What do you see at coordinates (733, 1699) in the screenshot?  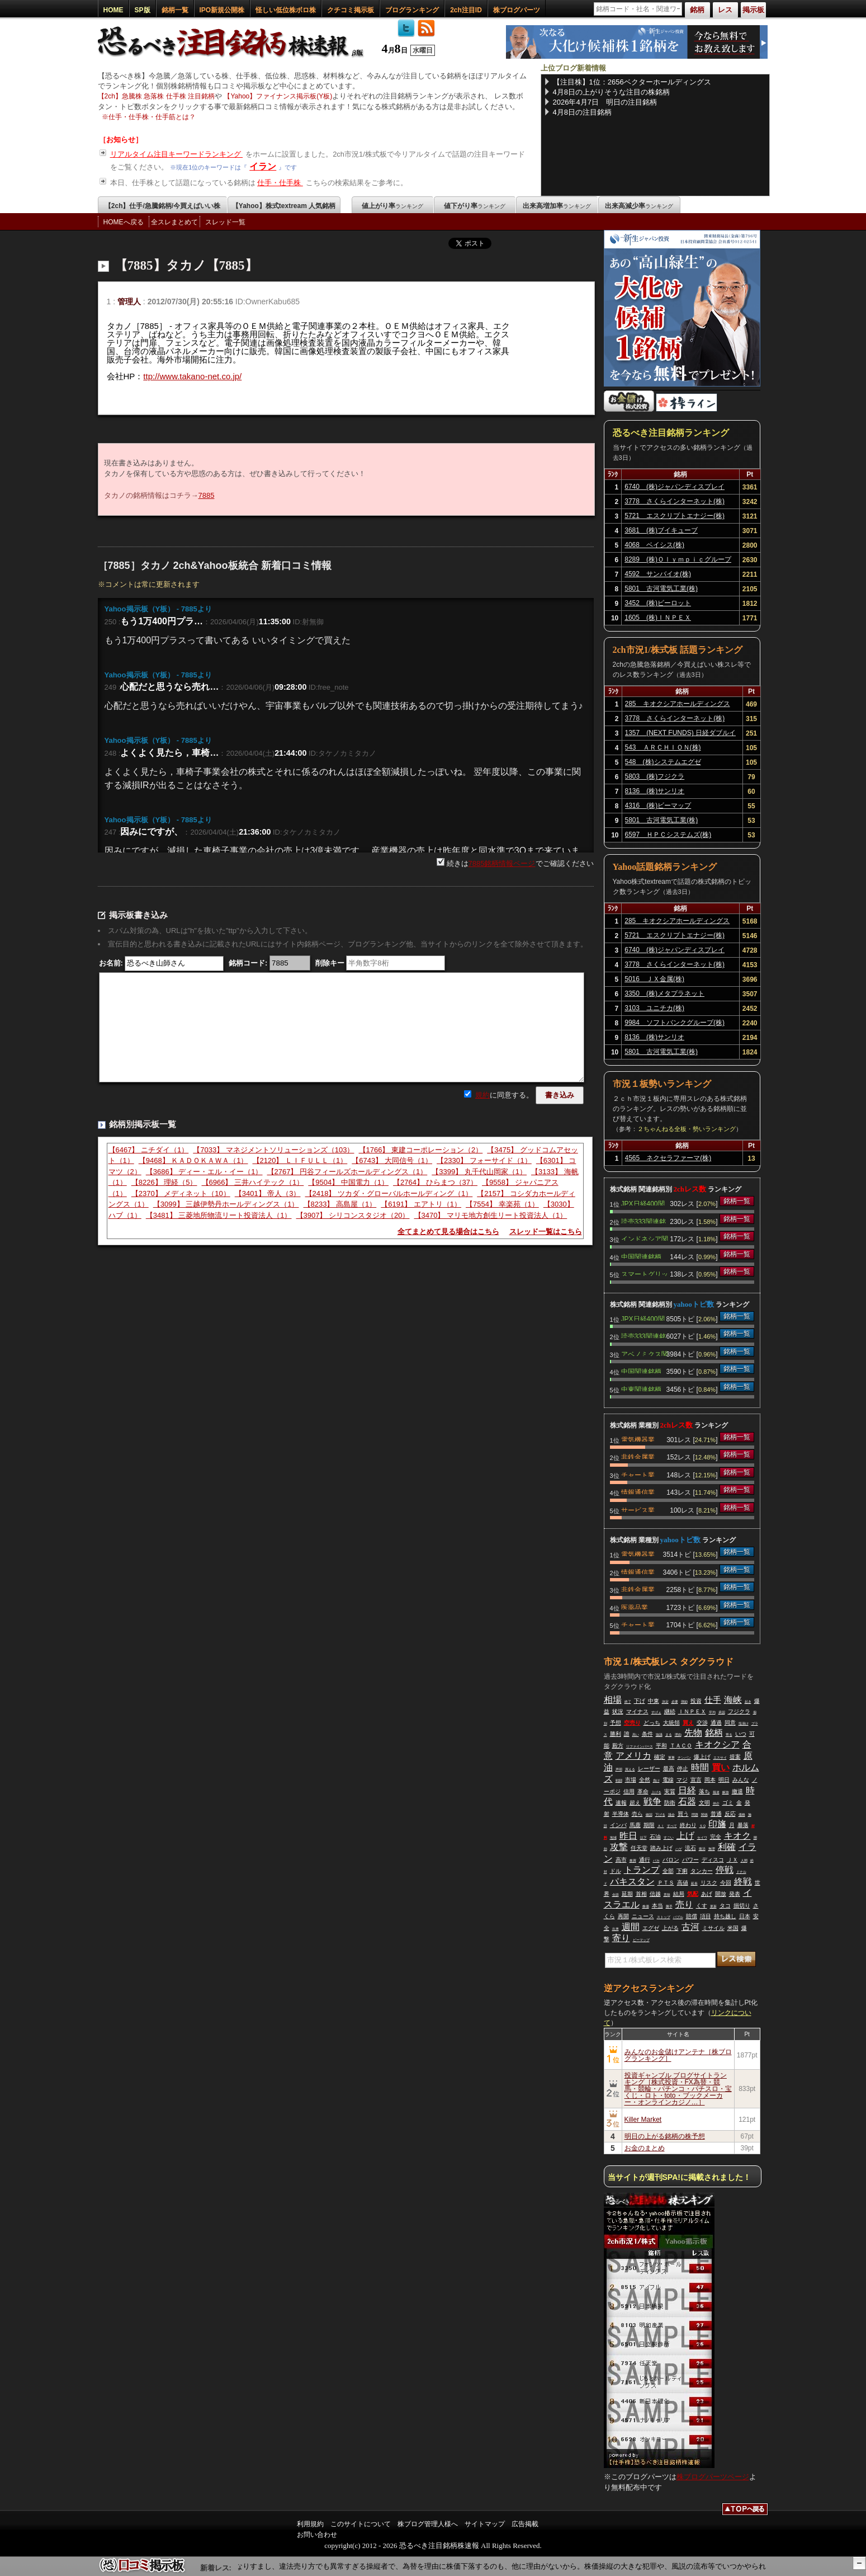 I see `海峡` at bounding box center [733, 1699].